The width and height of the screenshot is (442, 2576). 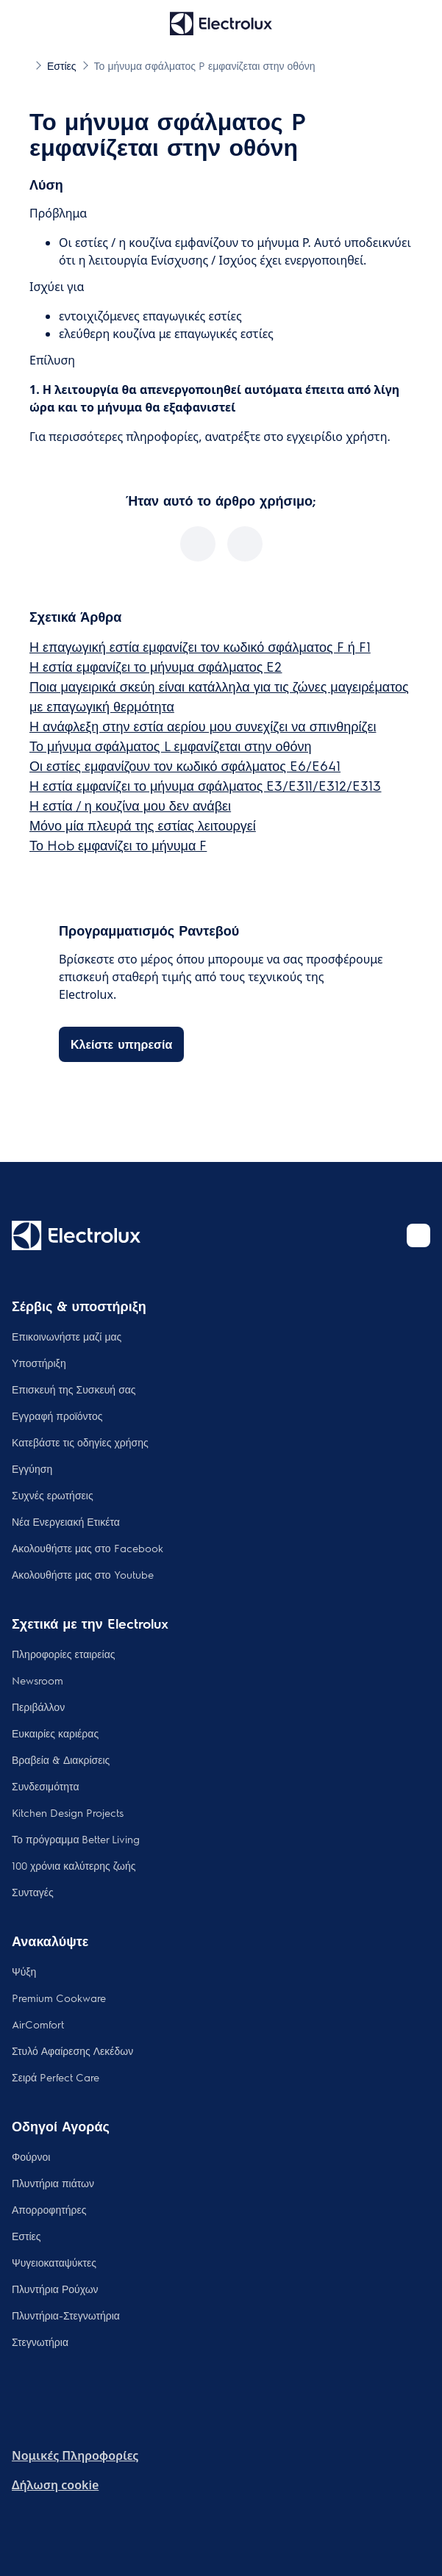 What do you see at coordinates (80, 1442) in the screenshot?
I see `Κατεβάστε τις οδηγίες χρήσης` at bounding box center [80, 1442].